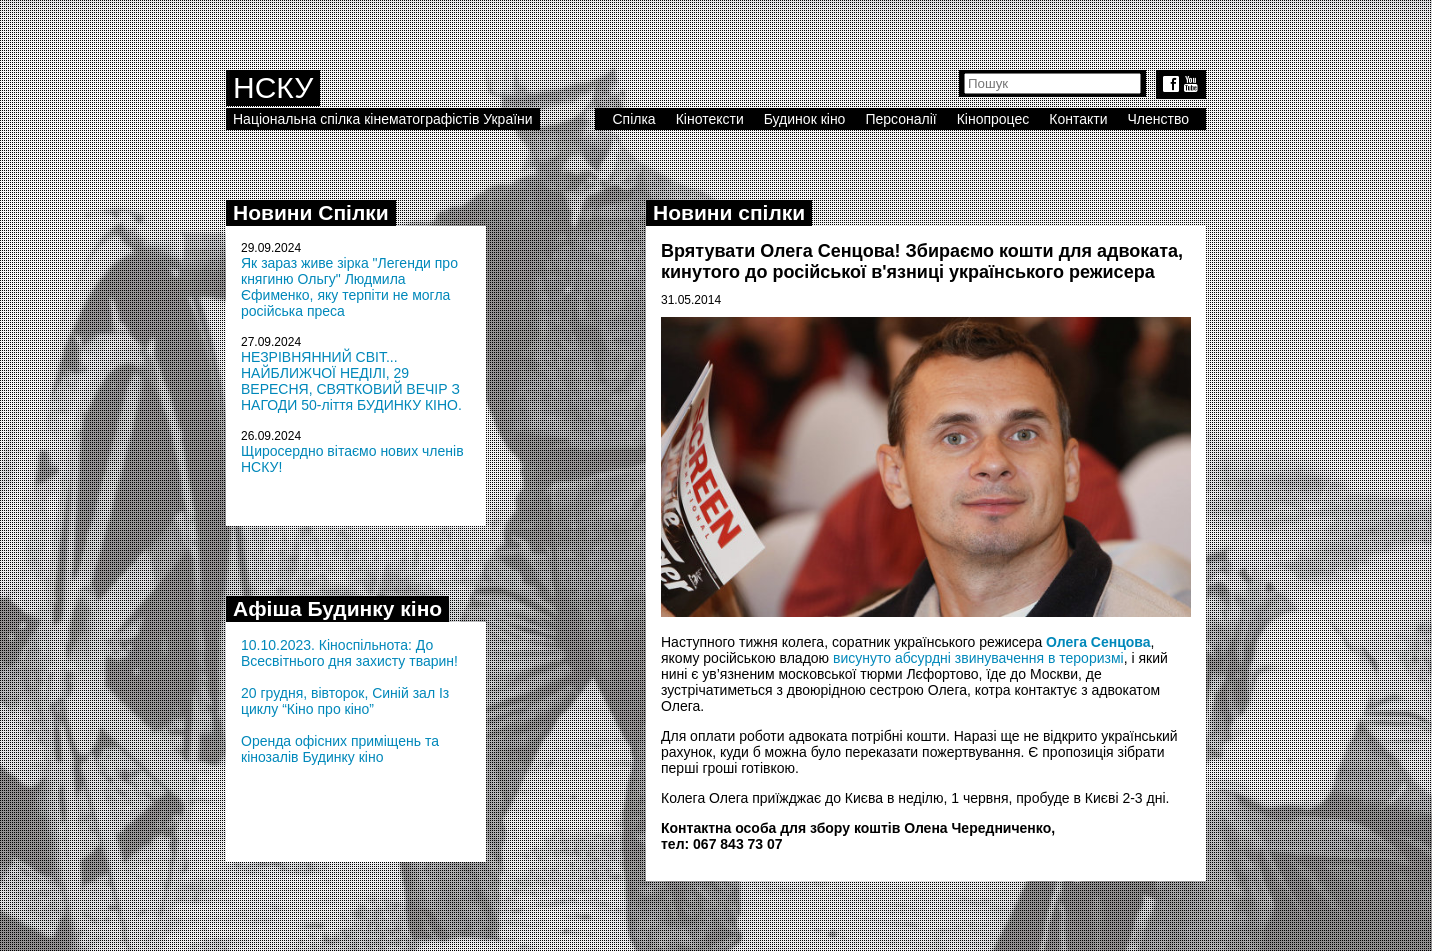 The width and height of the screenshot is (1432, 951). Describe the element at coordinates (349, 653) in the screenshot. I see `10.10.2023. Кіноспільнота: До Всесвітнього дня захисту тварин!` at that location.